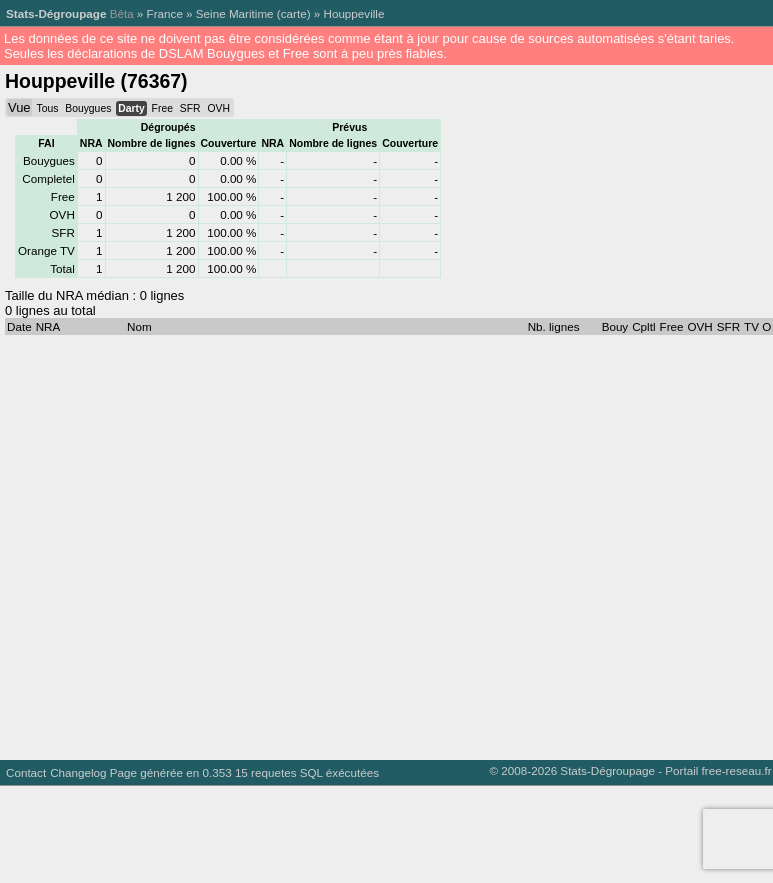 This screenshot has height=883, width=773. What do you see at coordinates (218, 108) in the screenshot?
I see `OVH` at bounding box center [218, 108].